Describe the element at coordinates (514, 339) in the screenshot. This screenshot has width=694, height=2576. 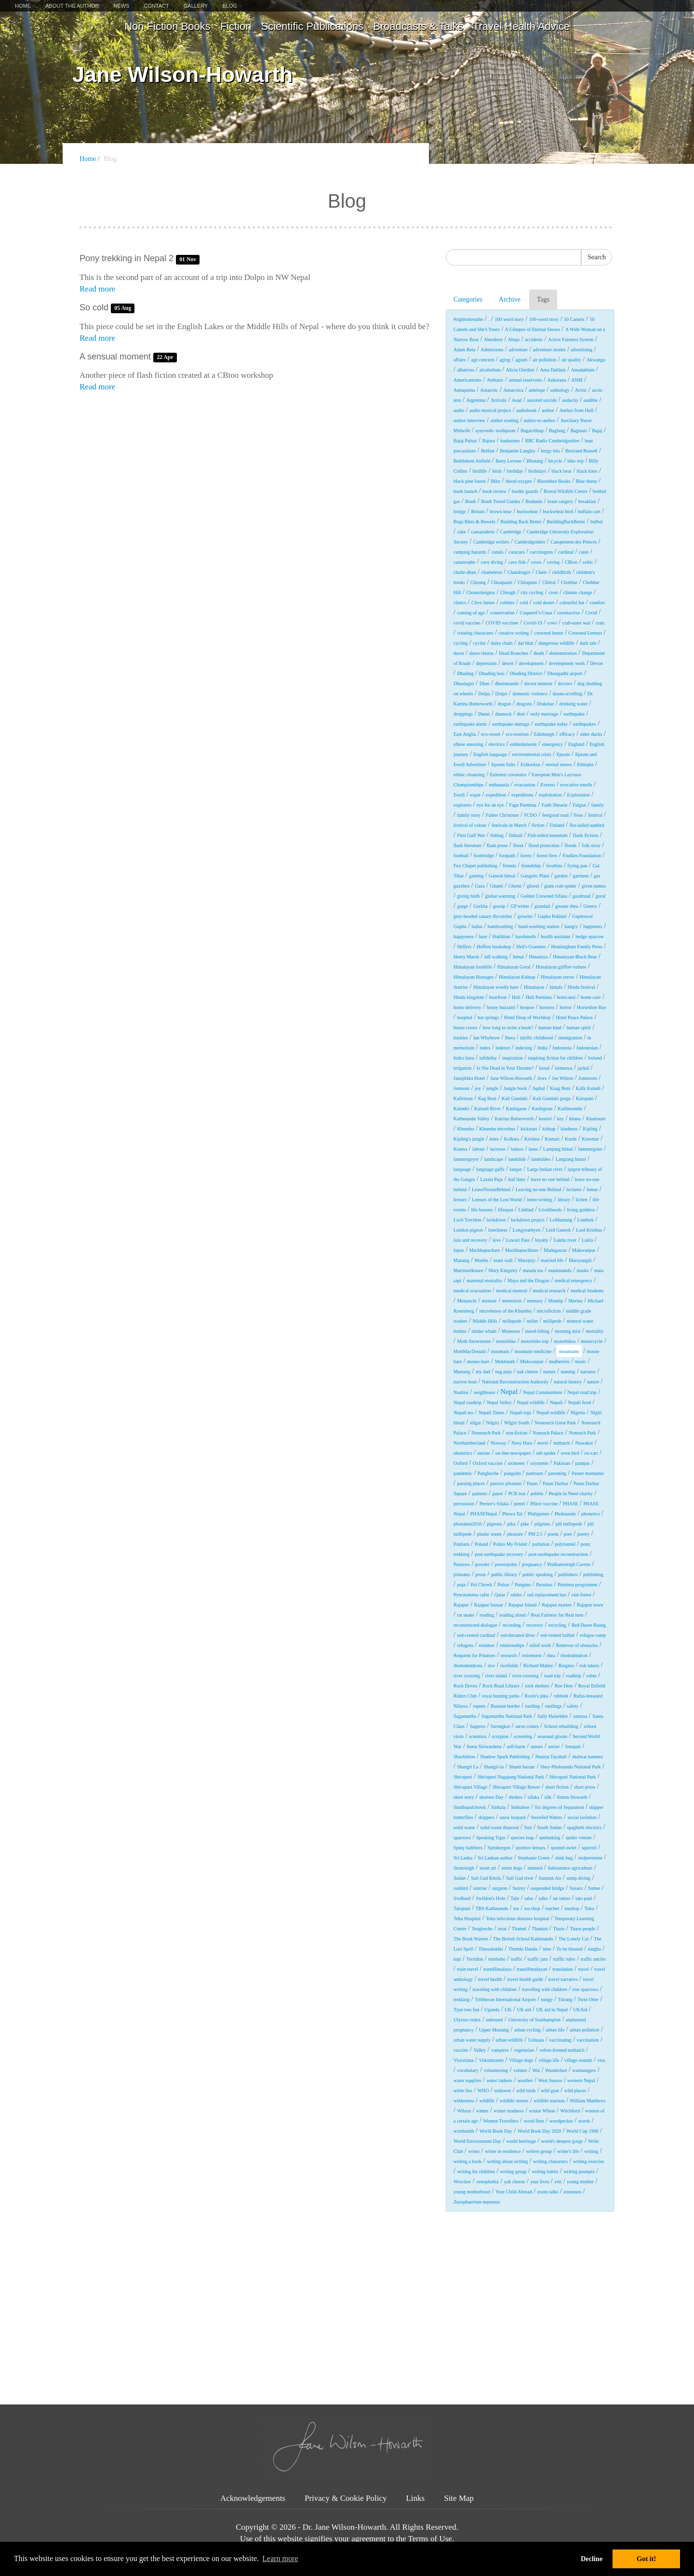
I see `Abuja` at that location.